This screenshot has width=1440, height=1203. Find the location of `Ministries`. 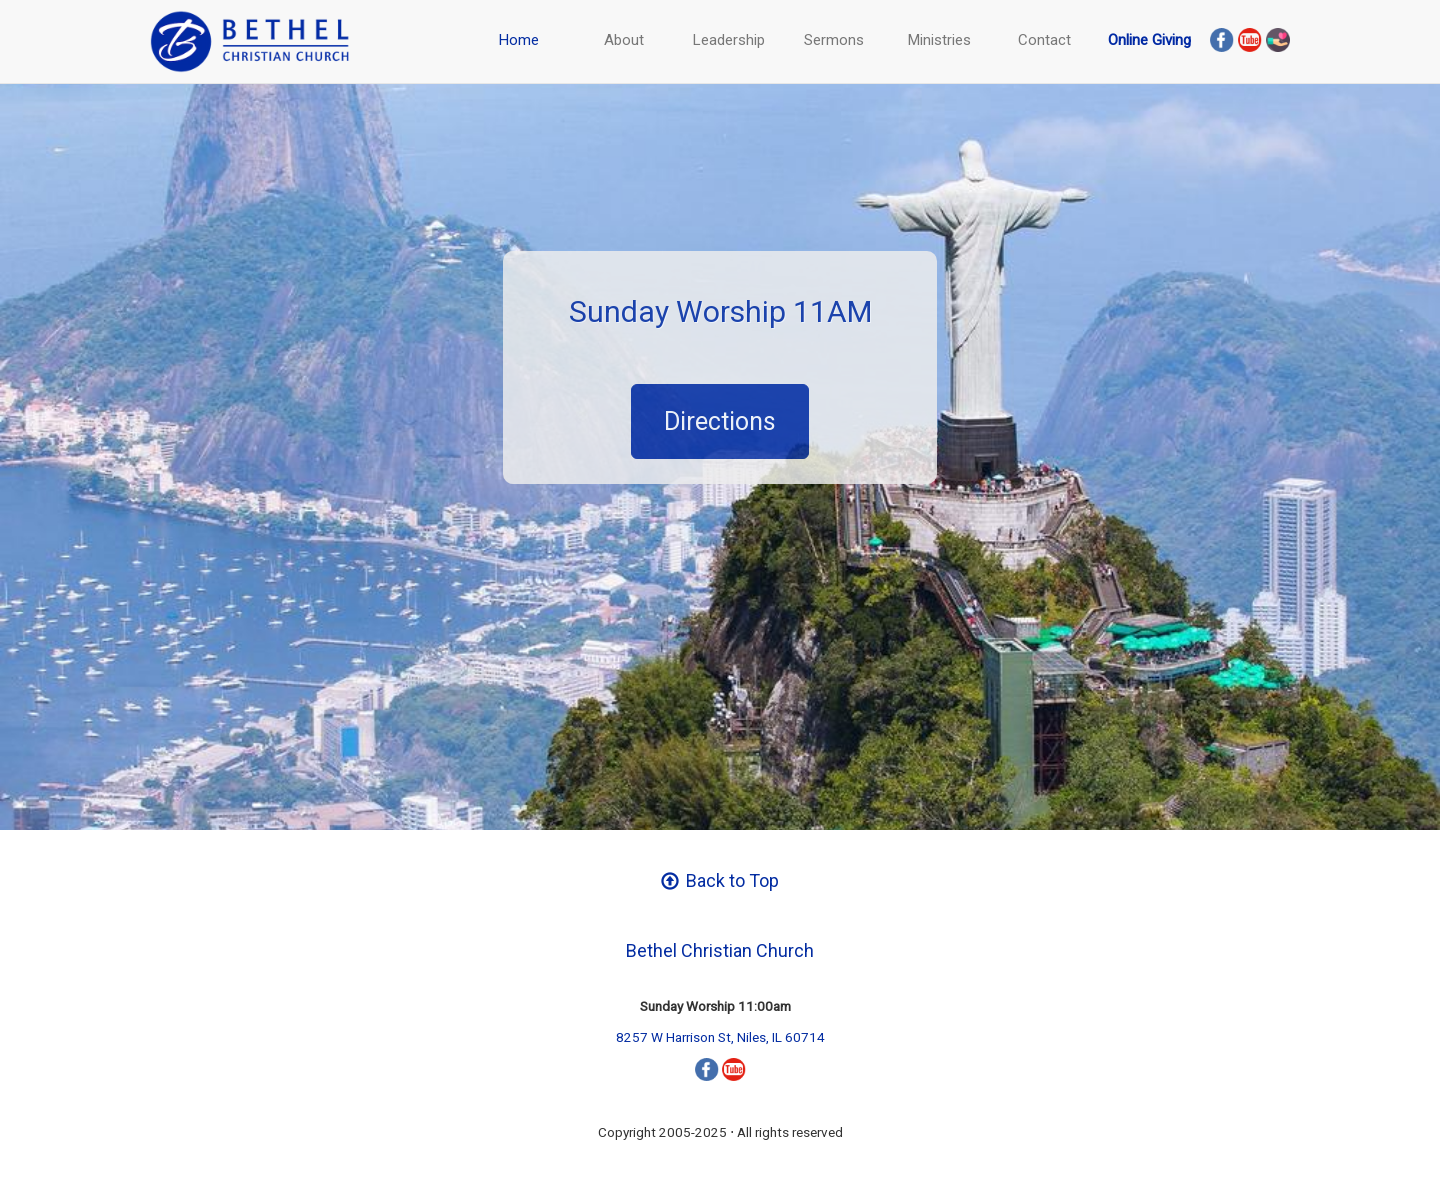

Ministries is located at coordinates (939, 40).